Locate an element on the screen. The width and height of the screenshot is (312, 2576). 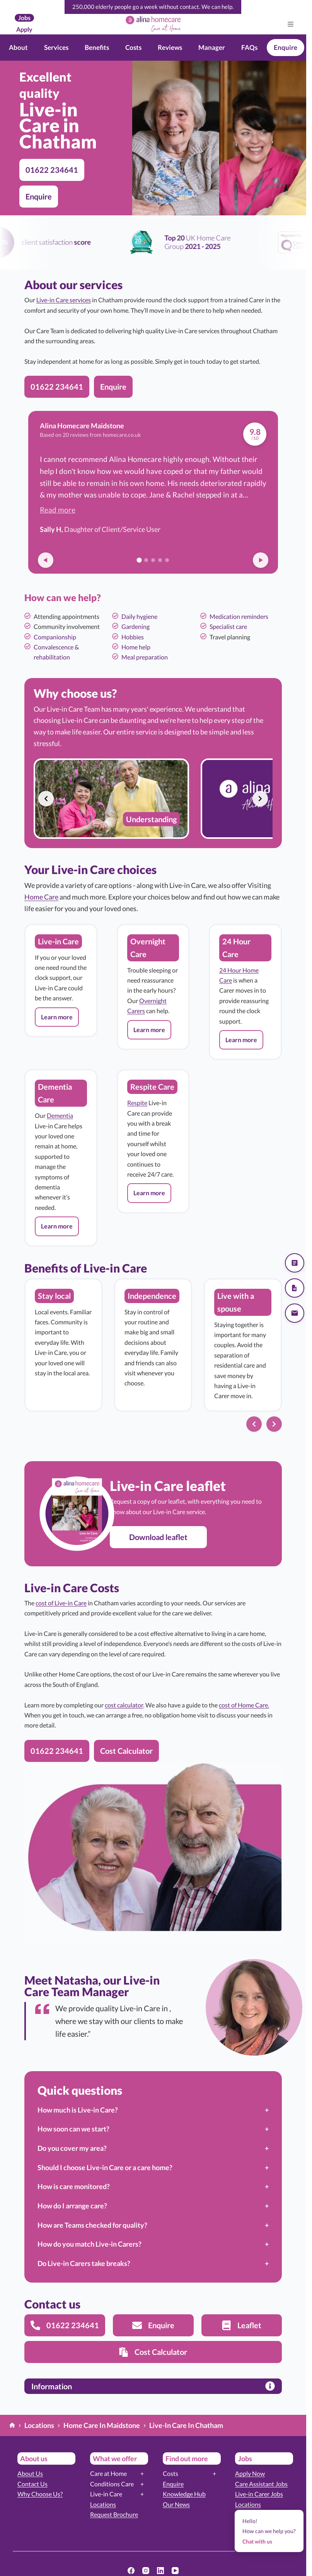
[Go to review 5] is located at coordinates (167, 560).